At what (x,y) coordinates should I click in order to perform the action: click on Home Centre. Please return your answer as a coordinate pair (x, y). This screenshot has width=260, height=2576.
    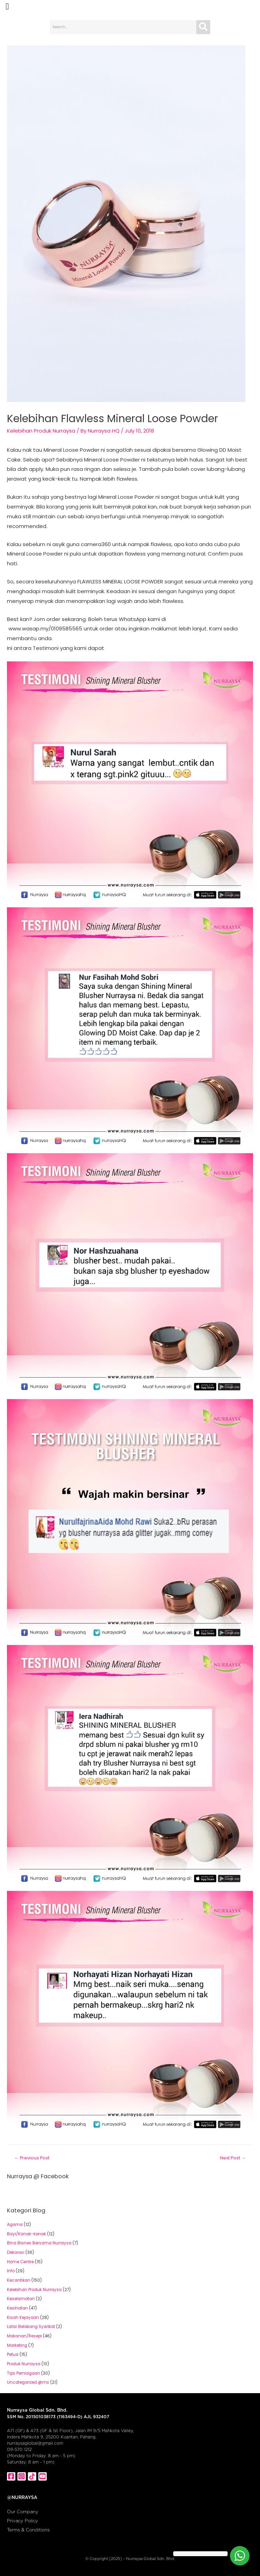
    Looking at the image, I should click on (20, 2262).